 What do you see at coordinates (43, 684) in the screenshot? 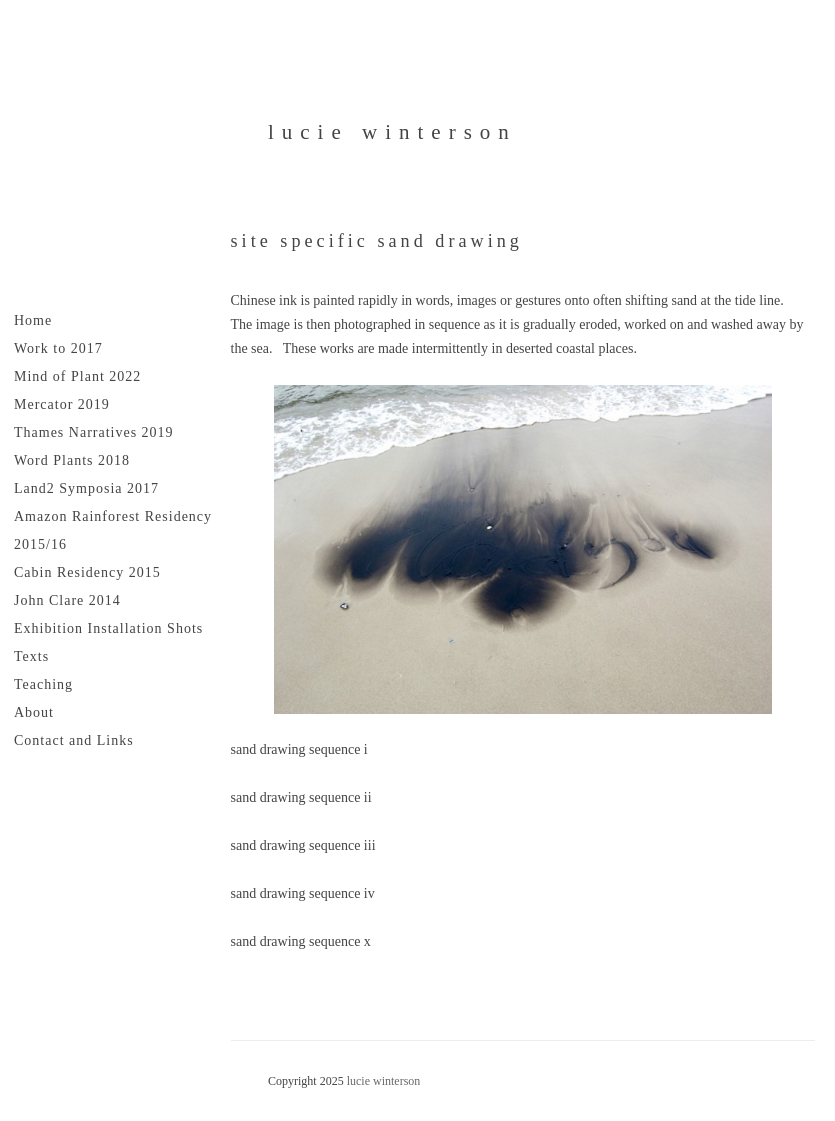
I see `Teaching` at bounding box center [43, 684].